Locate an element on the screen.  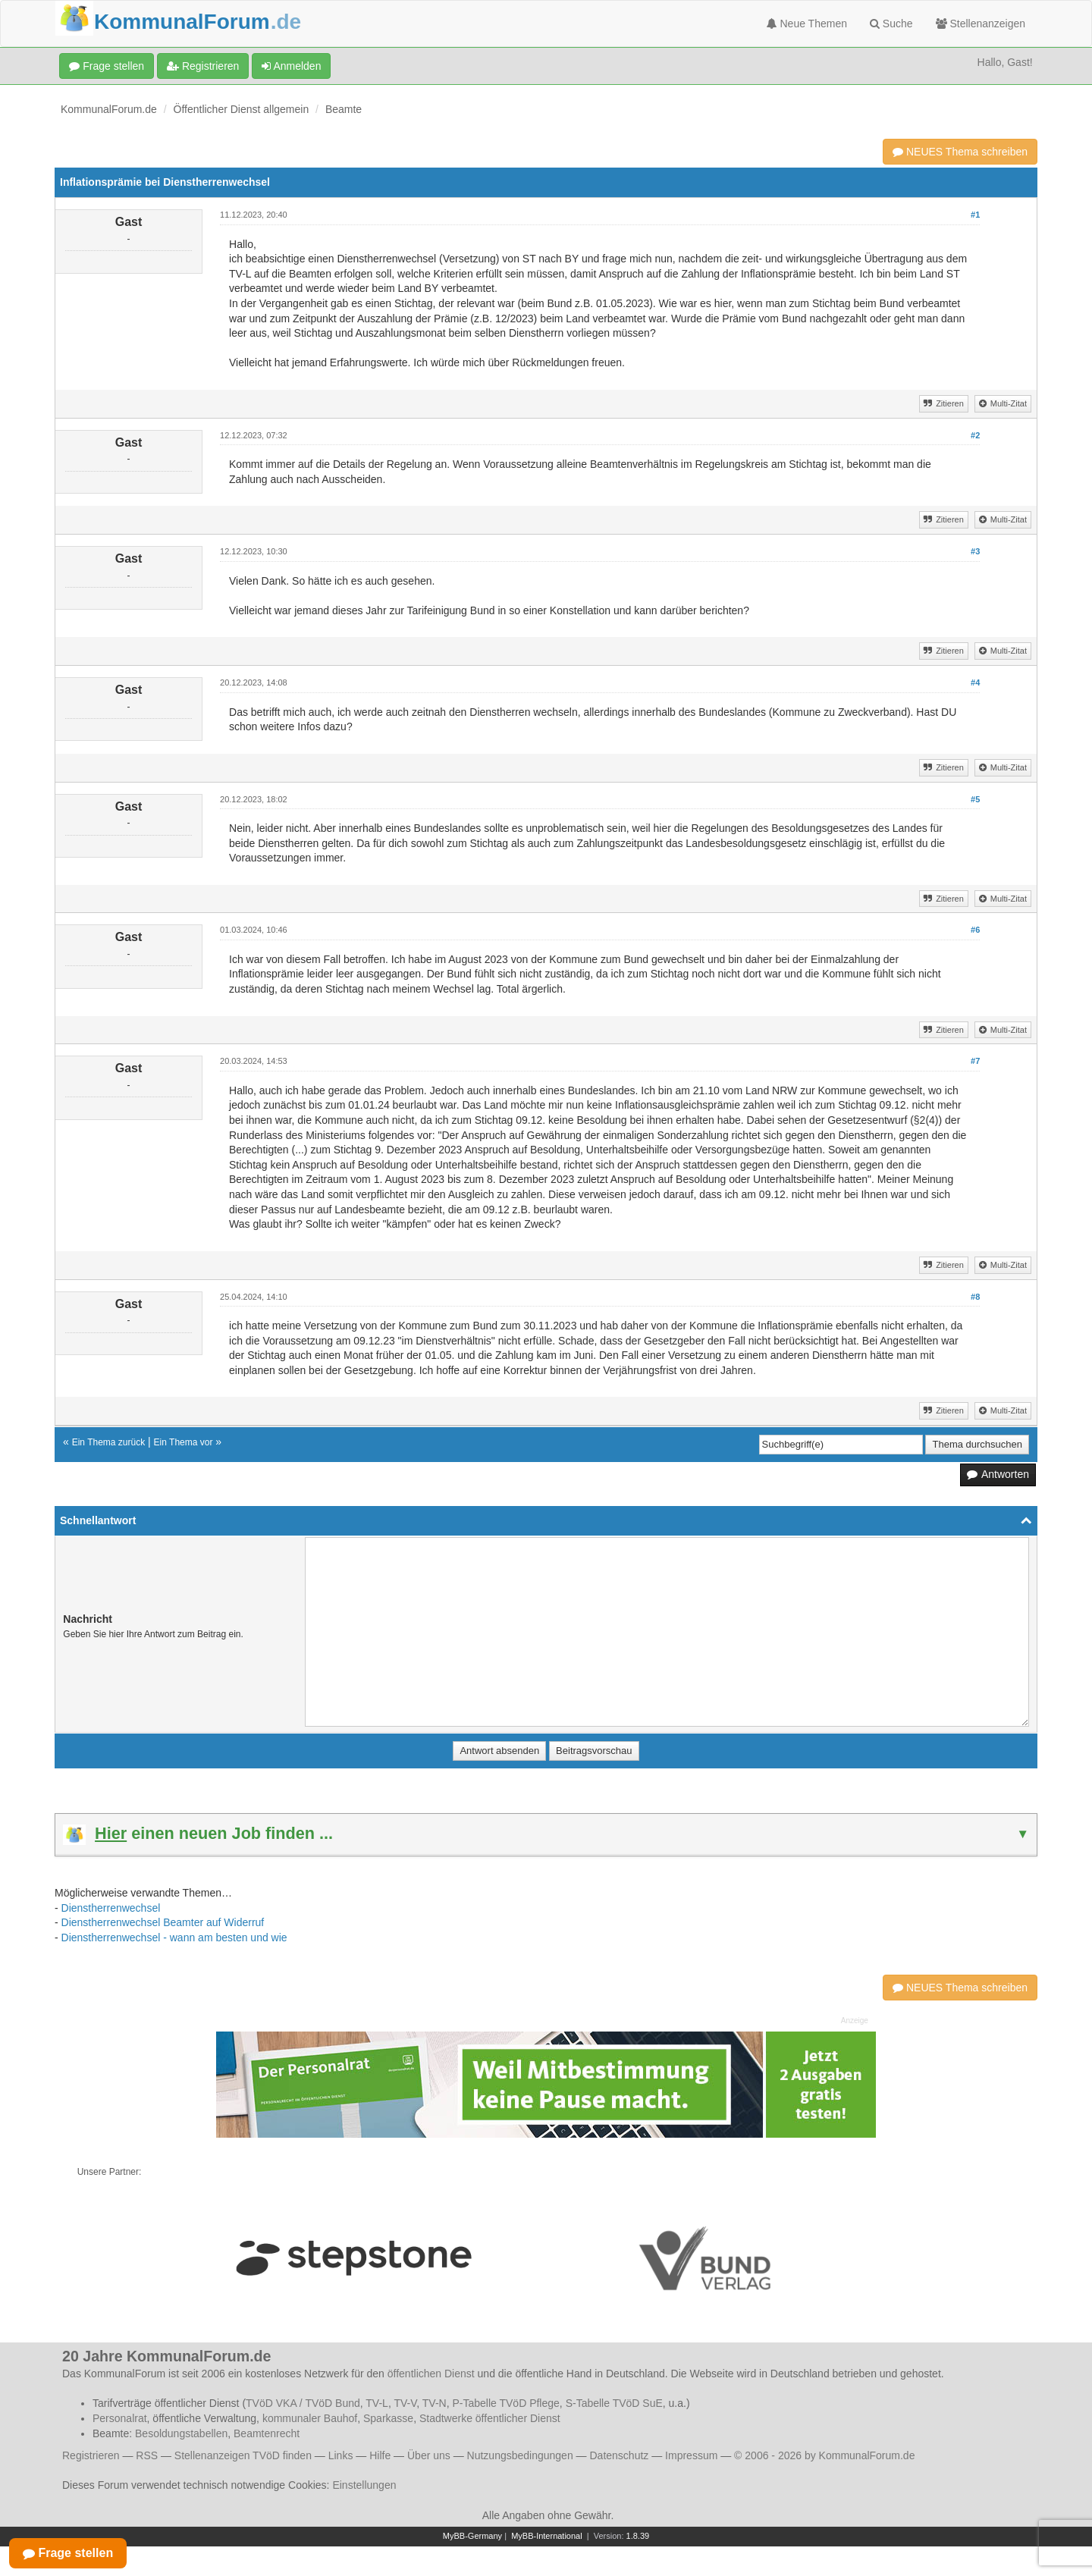
TV-L is located at coordinates (377, 2403).